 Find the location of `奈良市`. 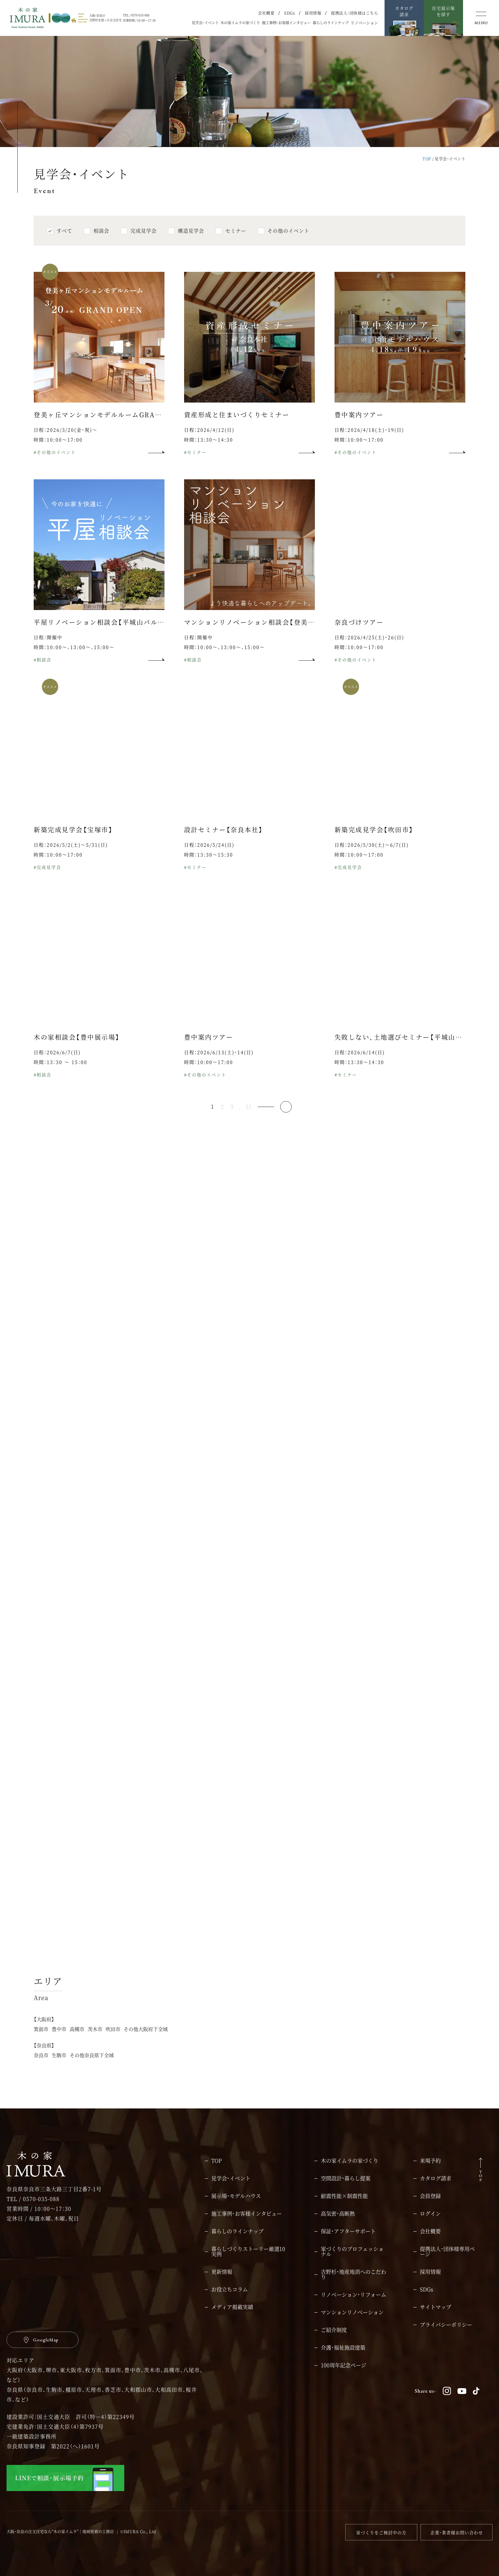

奈良市 is located at coordinates (41, 2069).